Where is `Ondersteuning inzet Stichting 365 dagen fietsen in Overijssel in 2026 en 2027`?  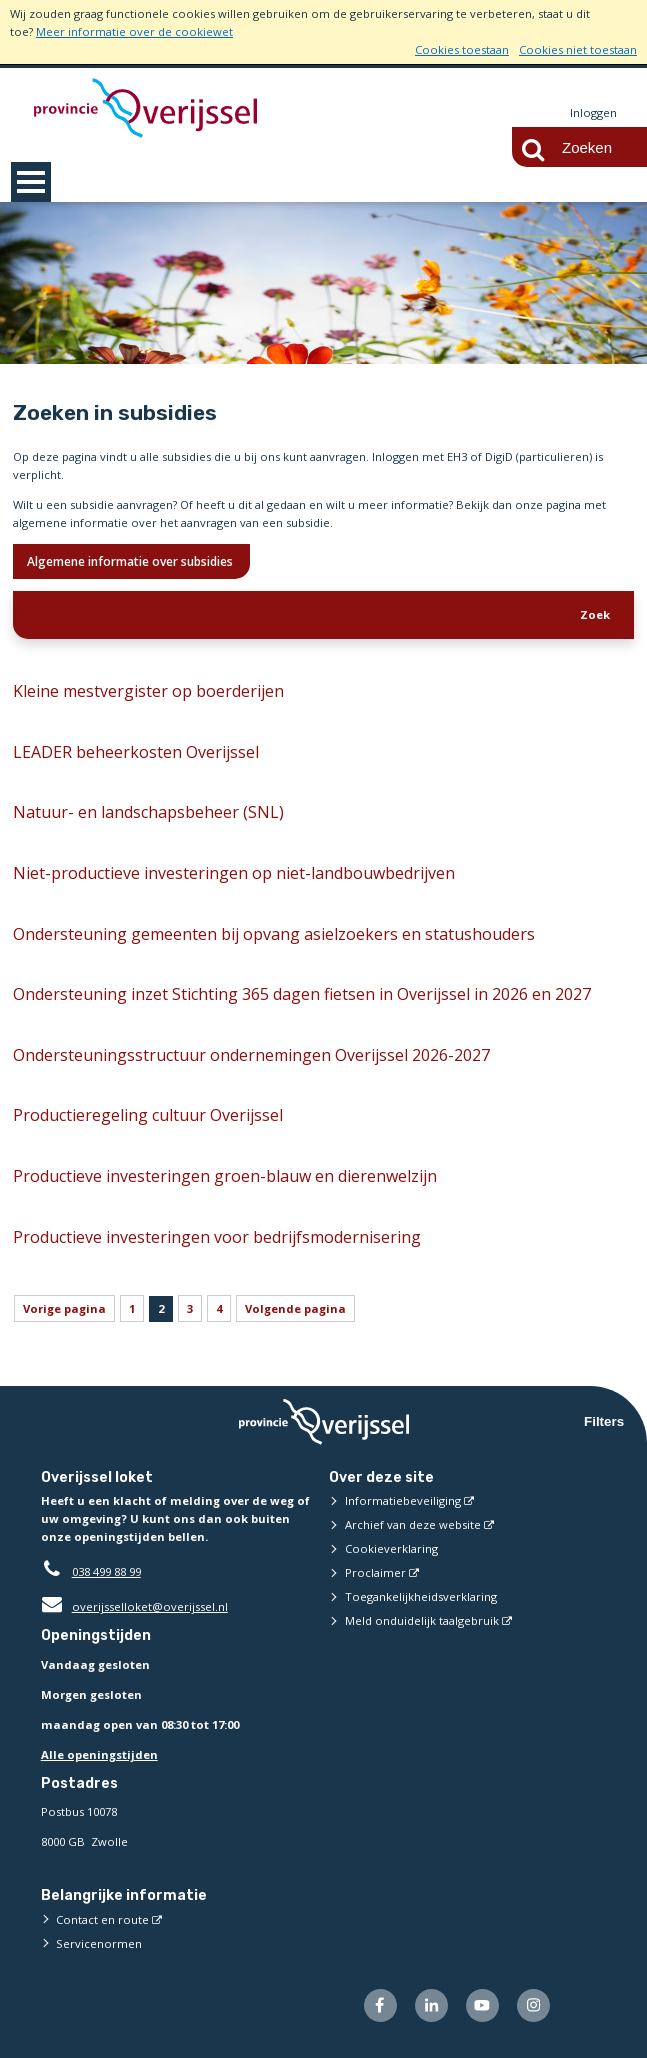
Ondersteuning inzet Stichting 365 dagen fietsen in Overijssel in 2026 en 2027 is located at coordinates (302, 994).